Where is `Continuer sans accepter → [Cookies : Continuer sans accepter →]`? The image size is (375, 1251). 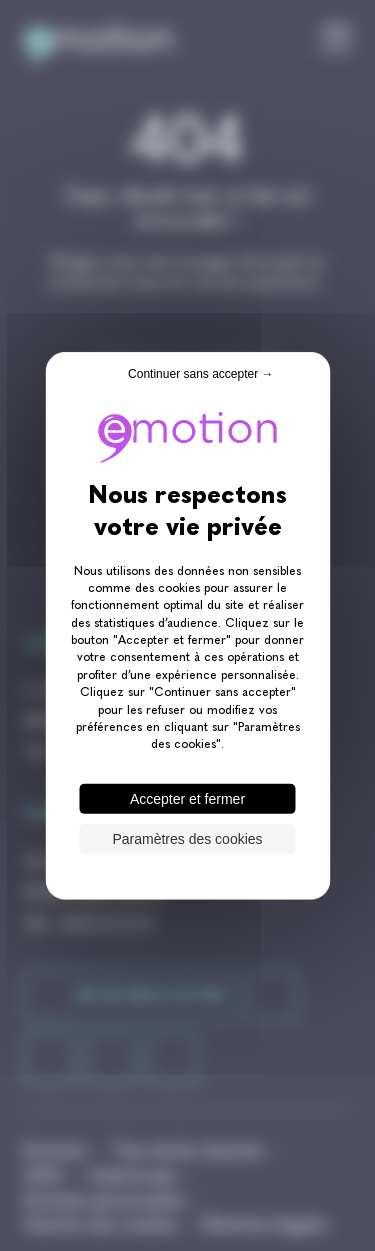 Continuer sans accepter → [Cookies : Continuer sans accepter →] is located at coordinates (200, 373).